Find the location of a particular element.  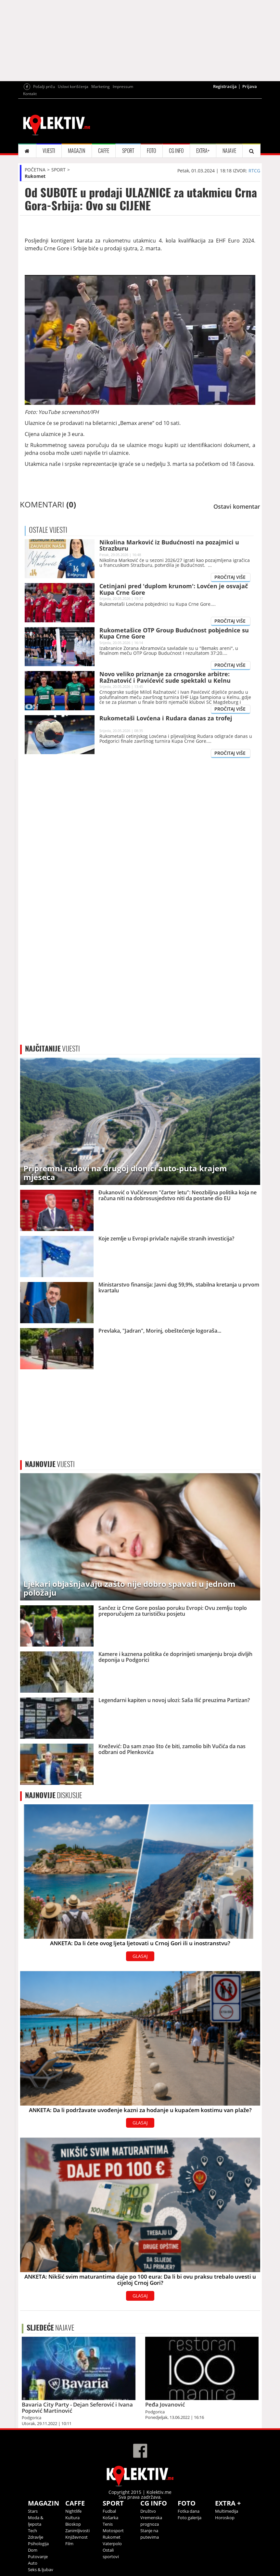

EXTRA+ is located at coordinates (203, 150).